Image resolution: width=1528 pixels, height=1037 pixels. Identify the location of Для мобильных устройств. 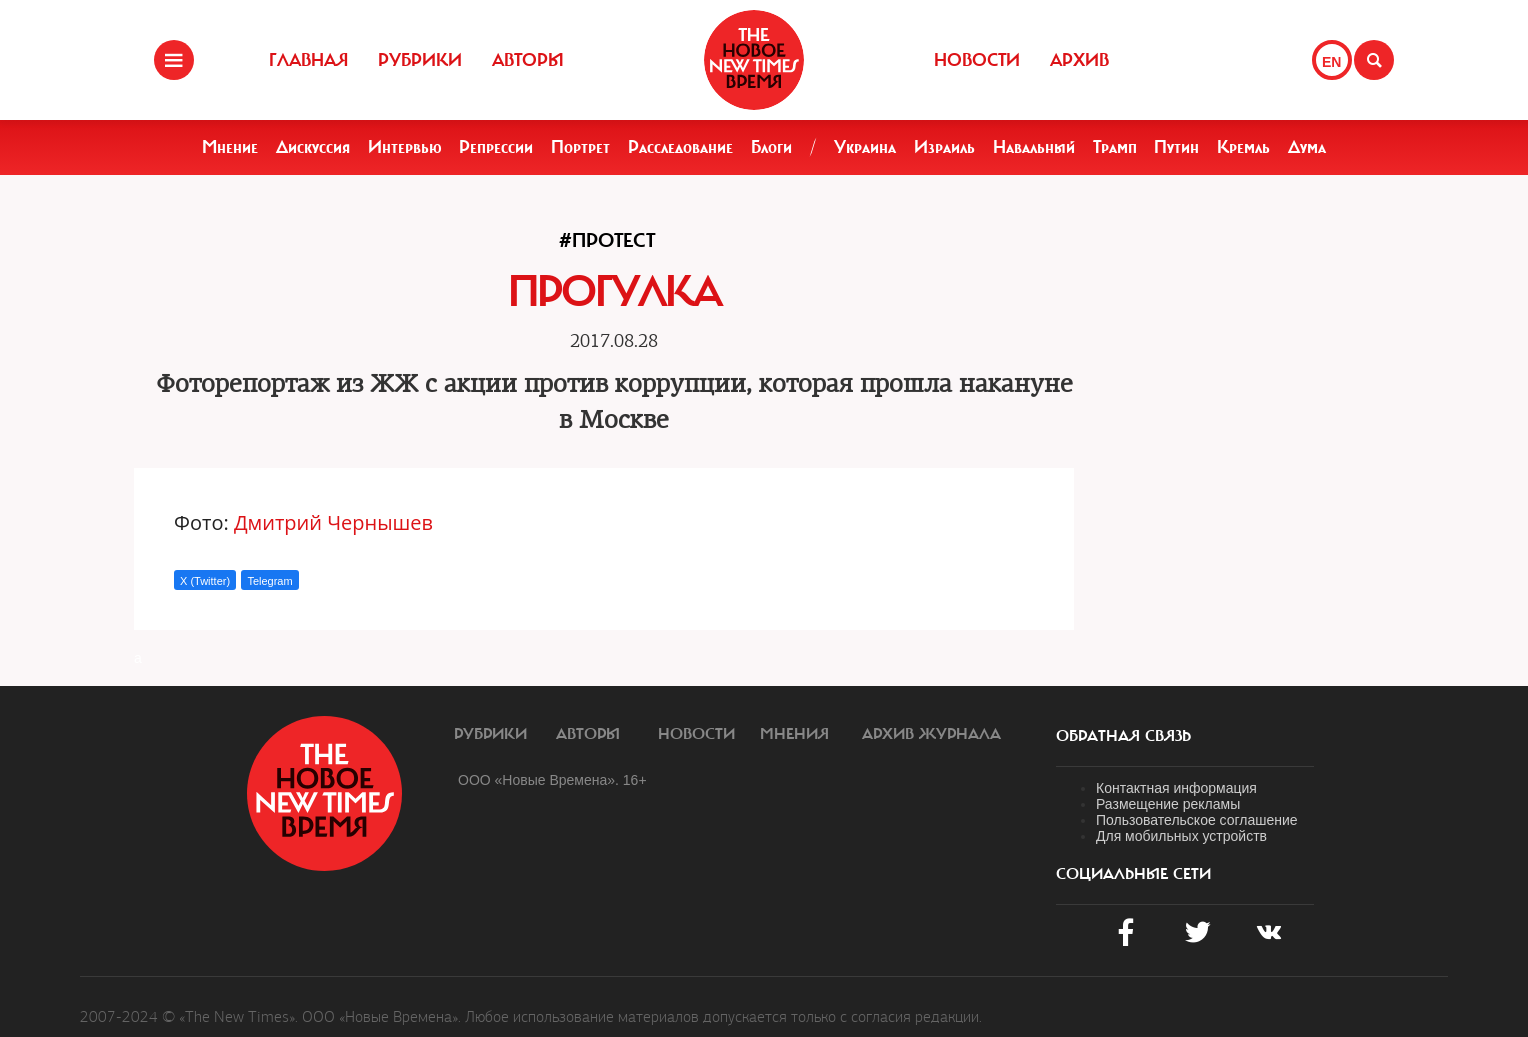
(1181, 836).